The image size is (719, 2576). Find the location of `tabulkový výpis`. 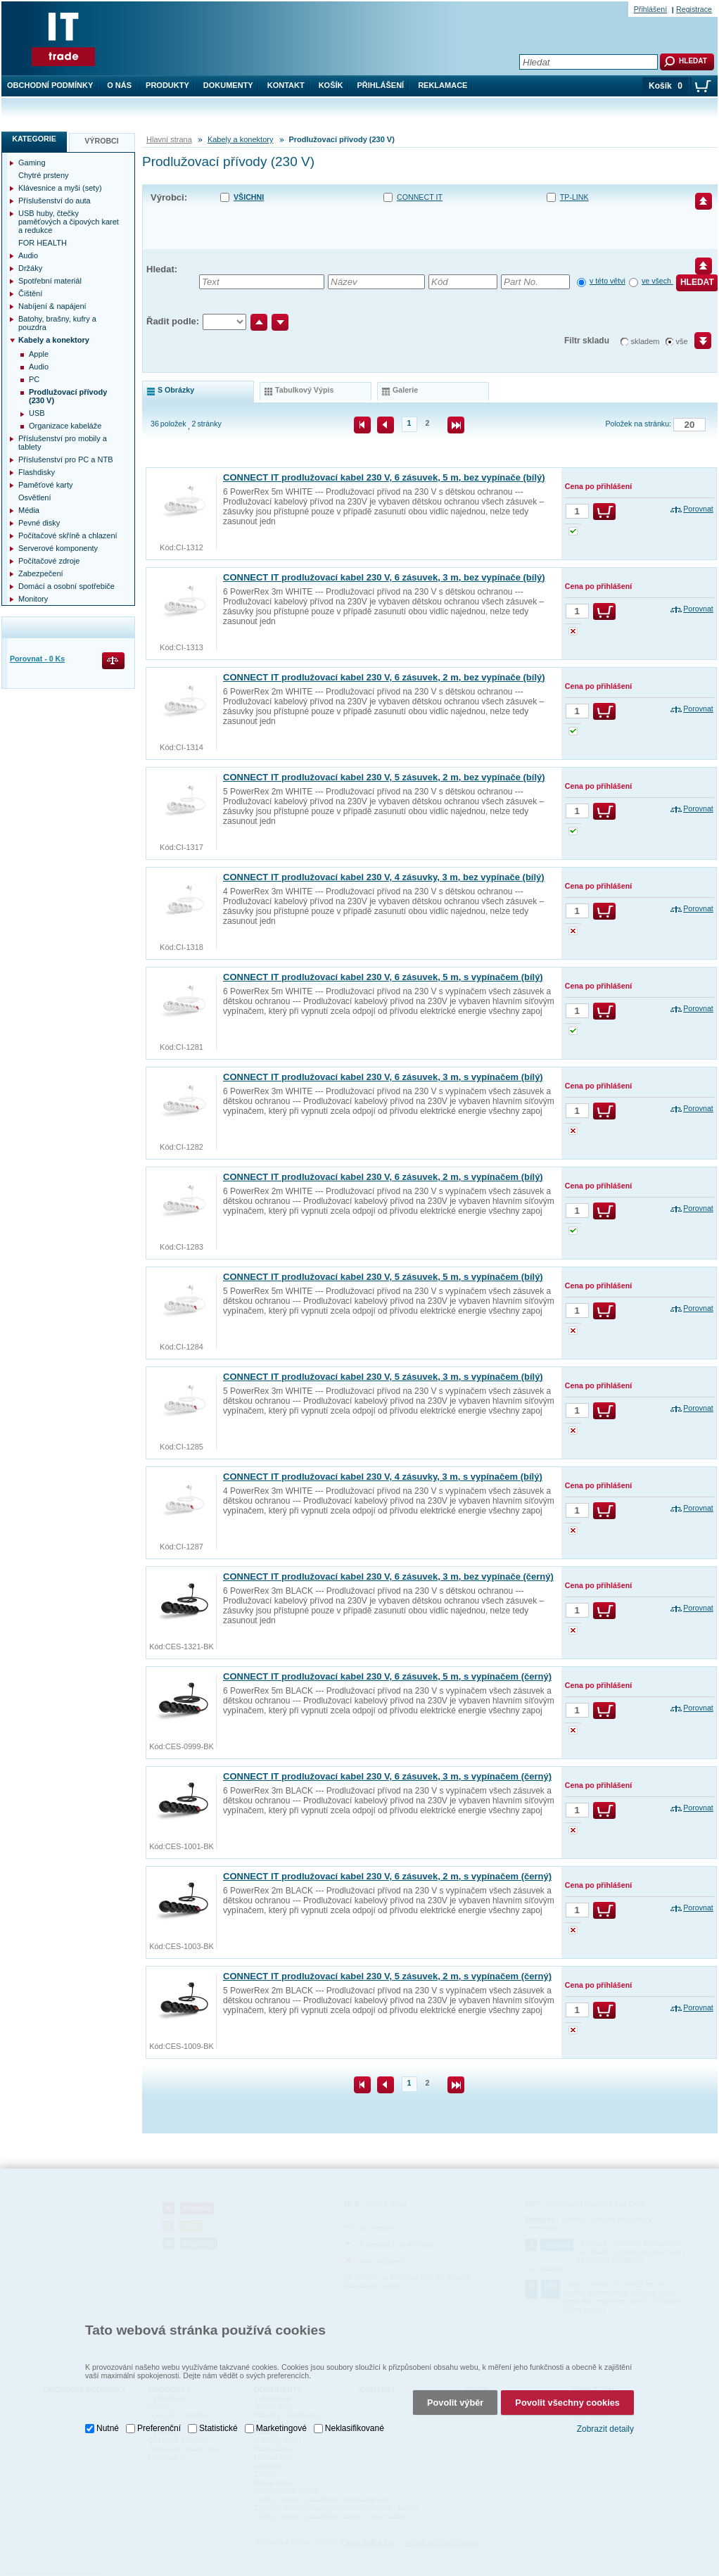

tabulkový výpis is located at coordinates (304, 390).